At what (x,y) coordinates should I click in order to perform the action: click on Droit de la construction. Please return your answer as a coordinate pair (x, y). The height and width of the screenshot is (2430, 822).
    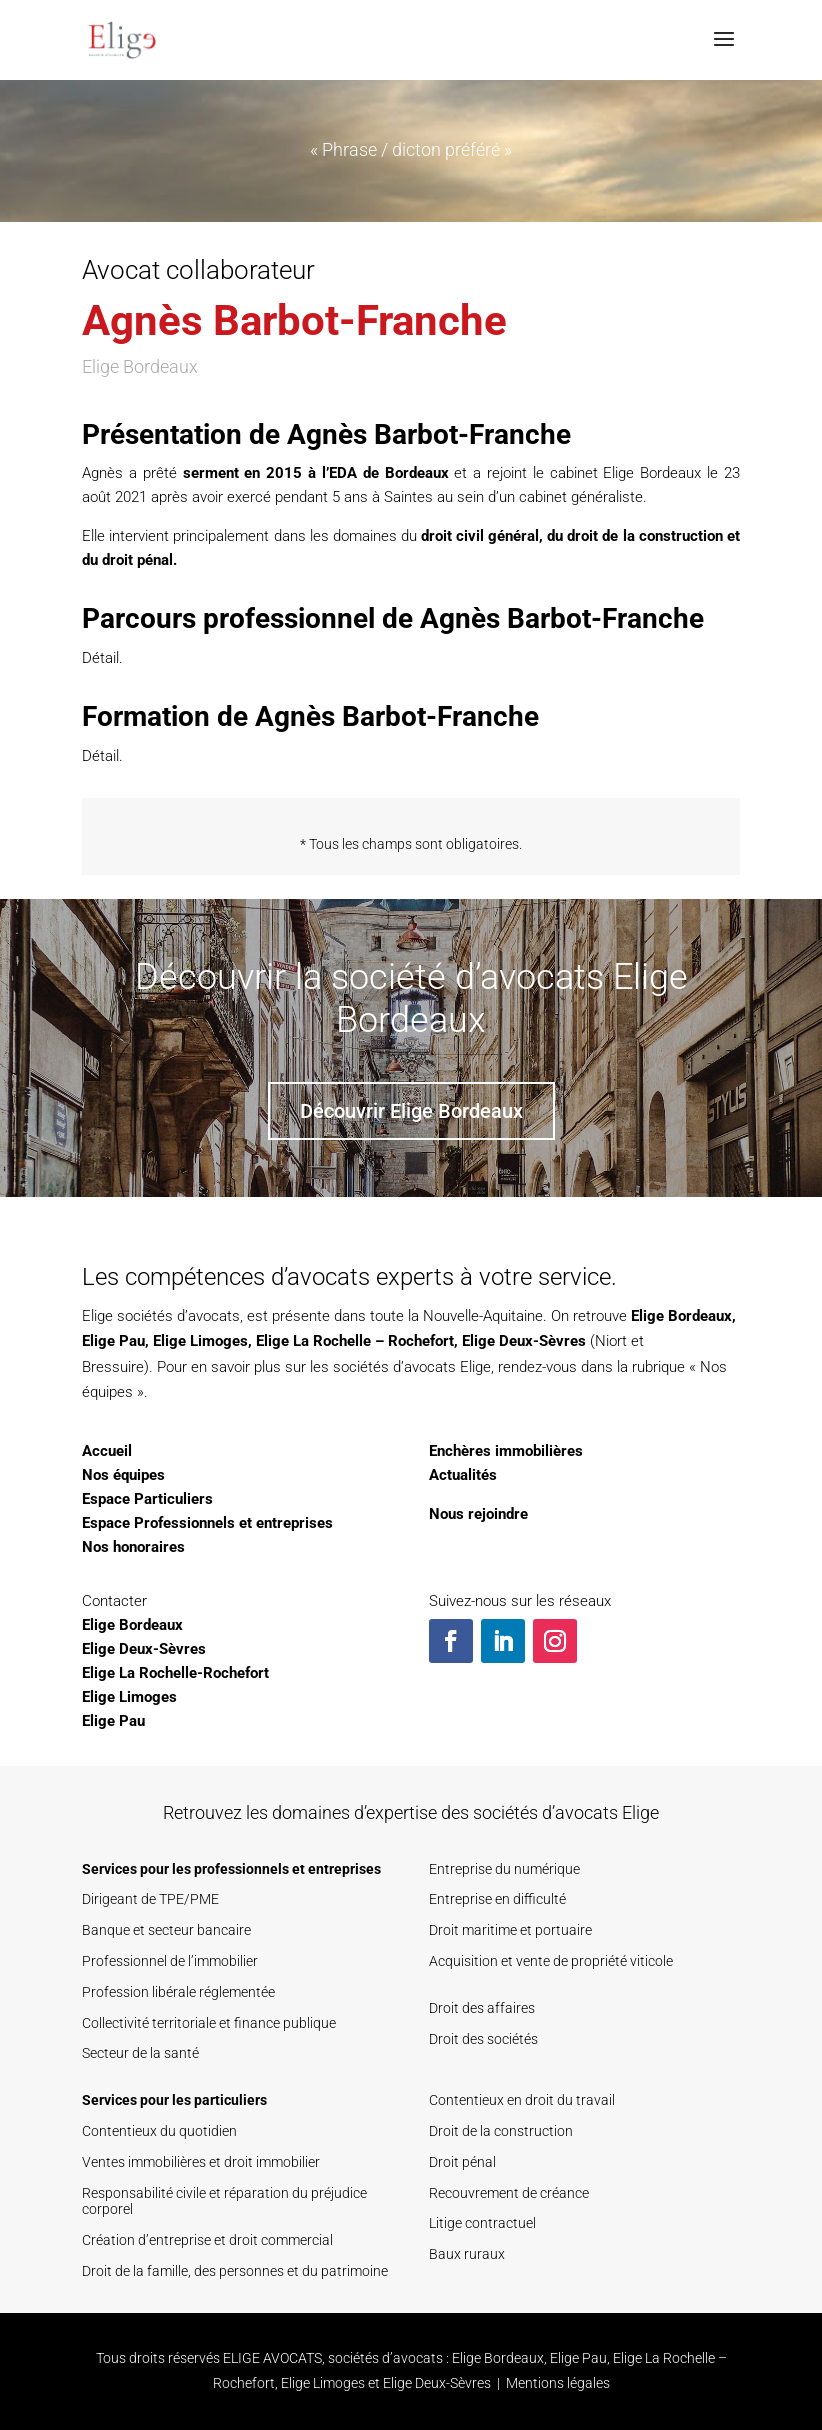
    Looking at the image, I should click on (501, 2131).